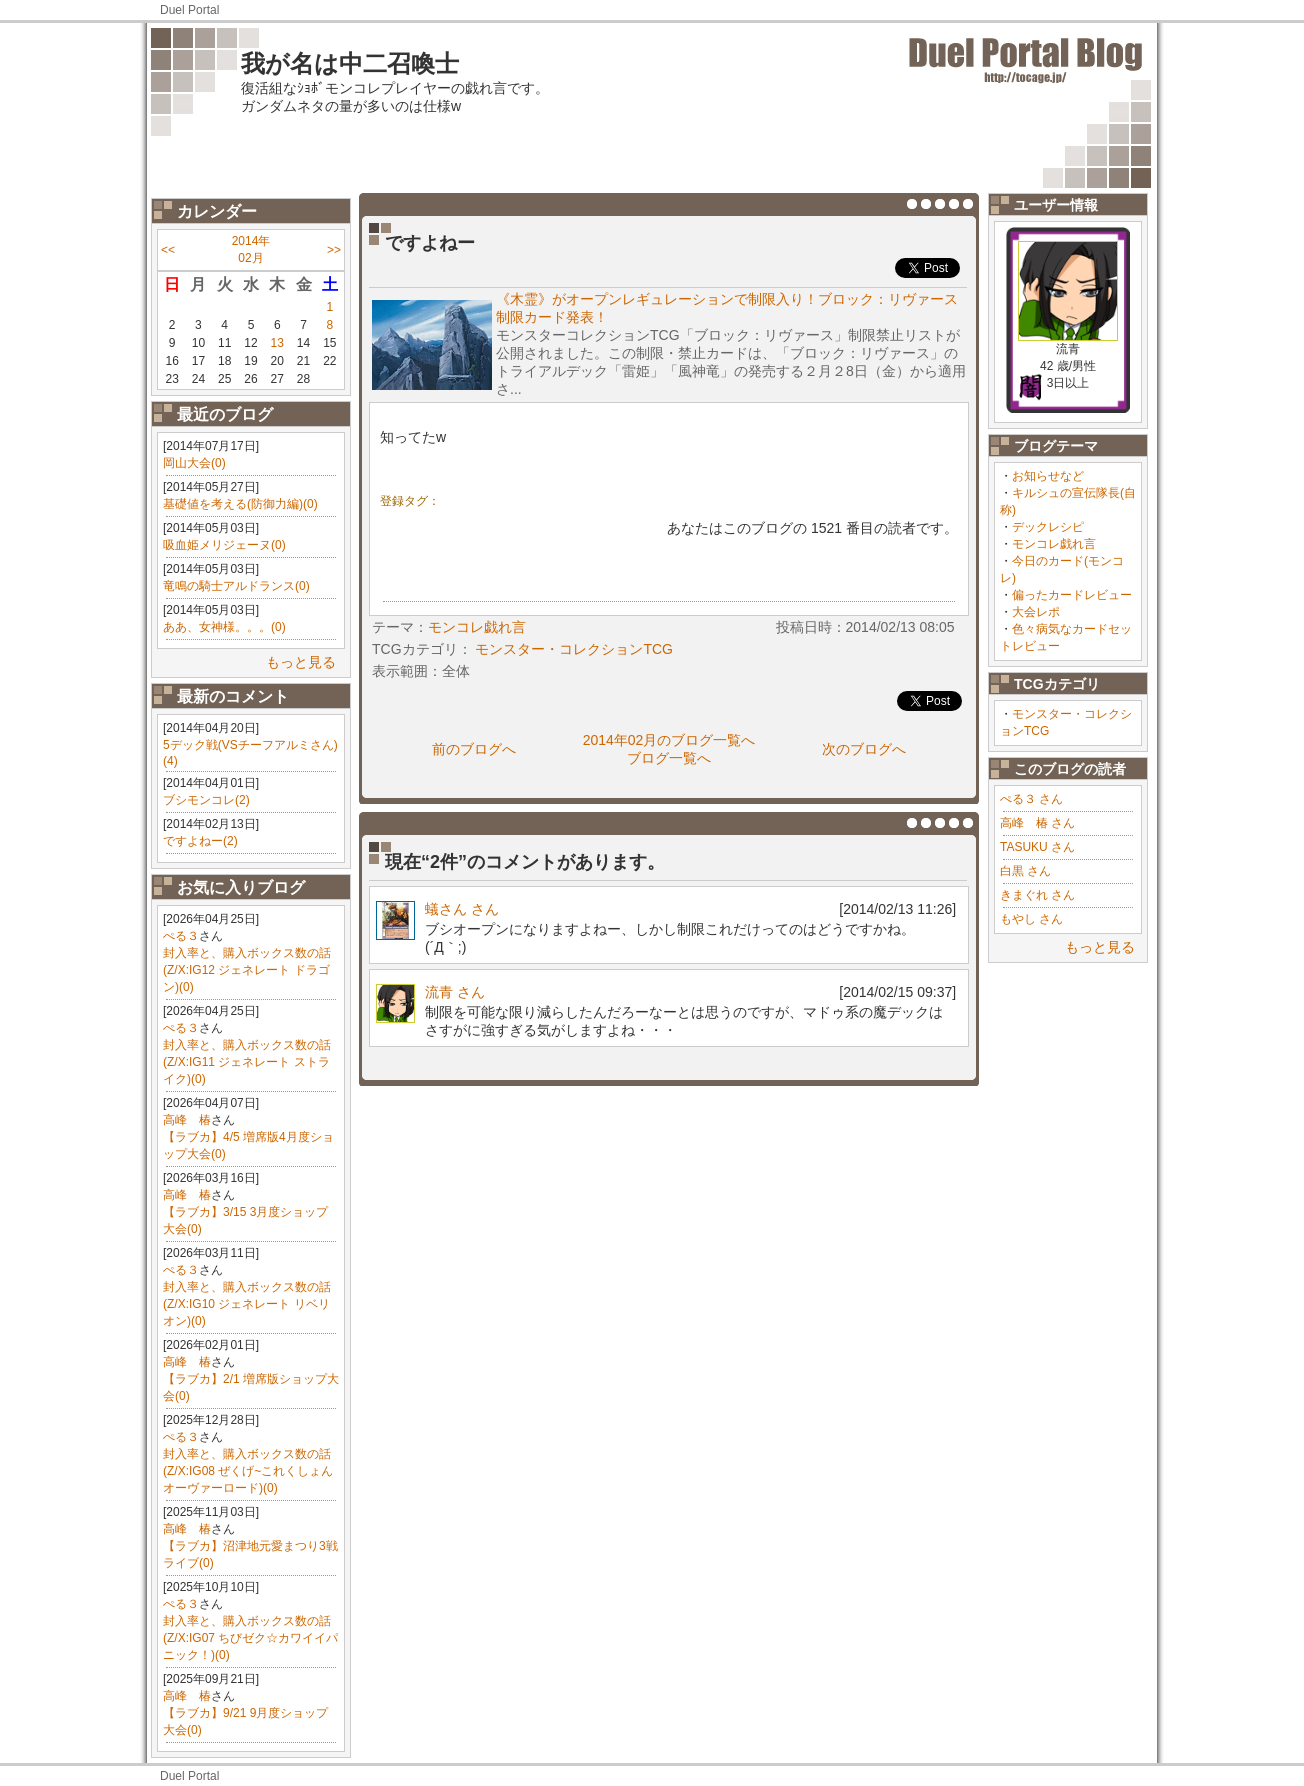 The height and width of the screenshot is (1786, 1304). What do you see at coordinates (474, 749) in the screenshot?
I see `前のブログへ` at bounding box center [474, 749].